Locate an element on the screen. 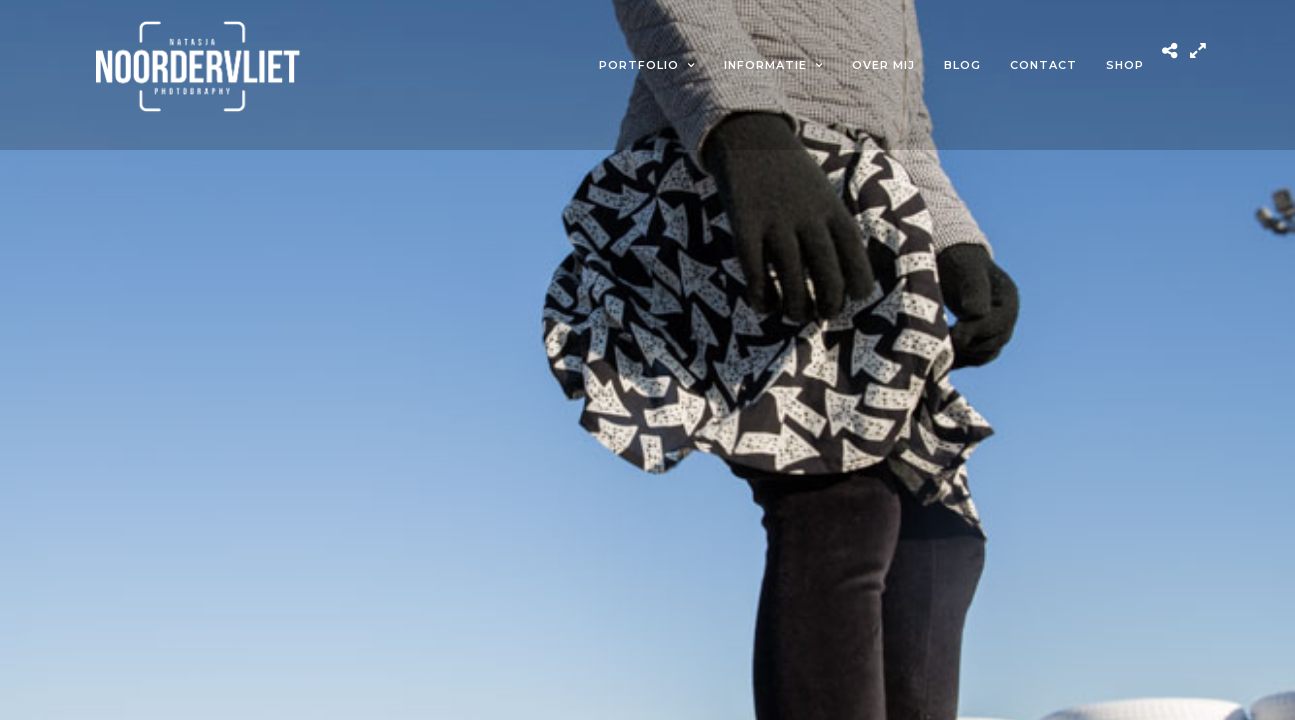 Image resolution: width=1295 pixels, height=720 pixels. Contact is located at coordinates (1043, 65).